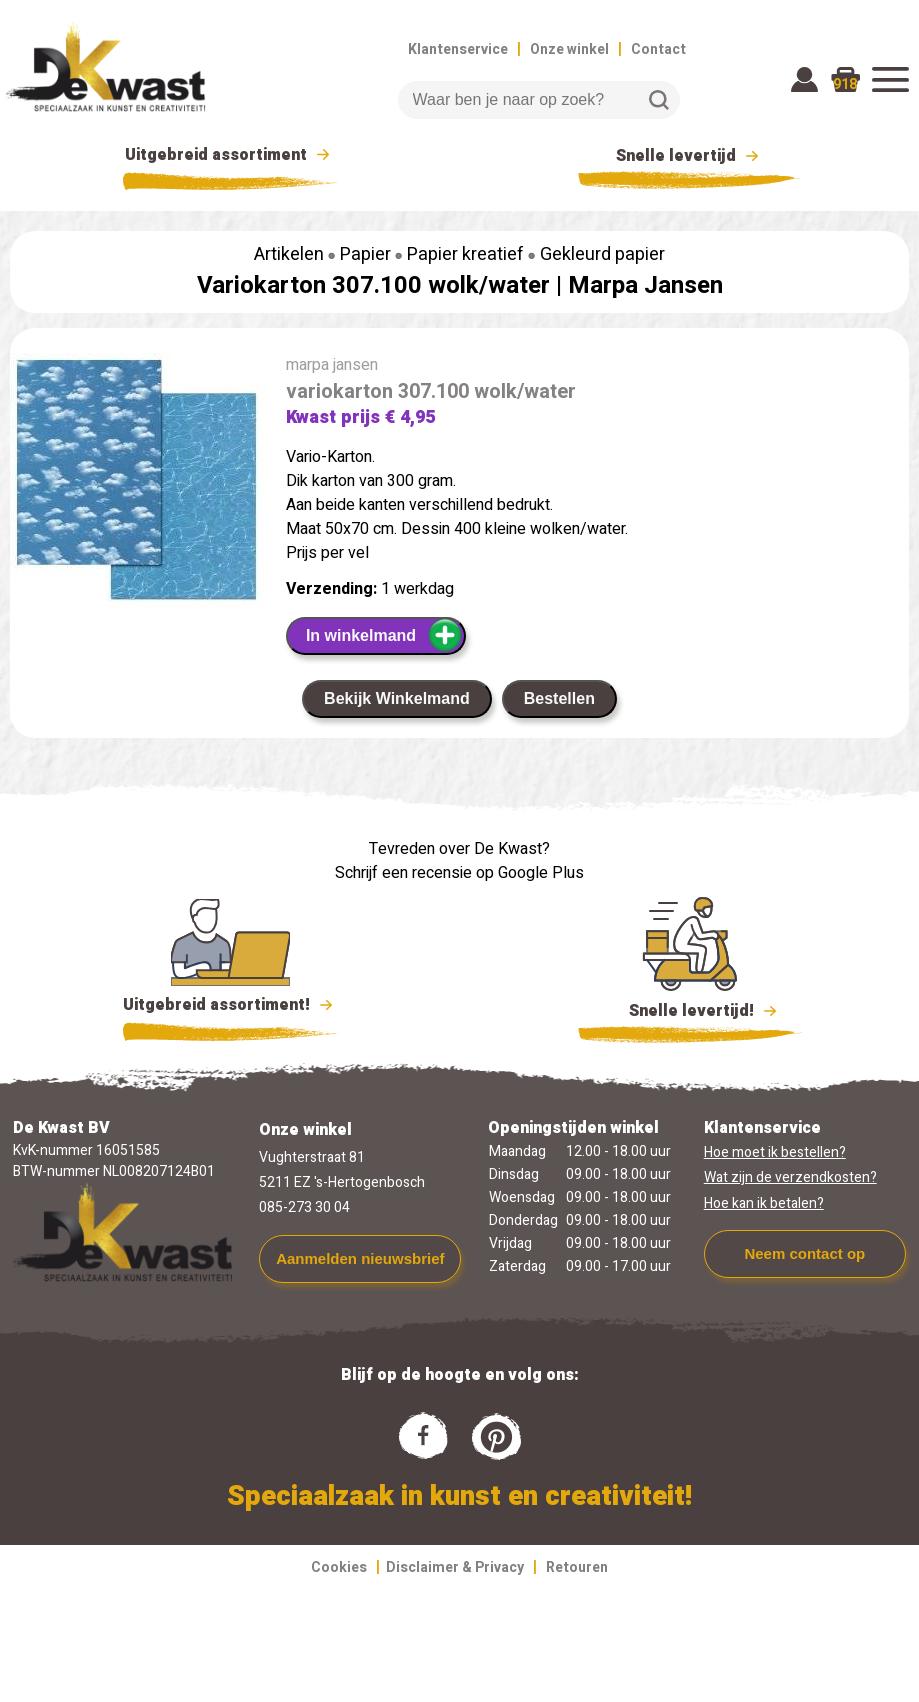  Describe the element at coordinates (230, 1005) in the screenshot. I see `Uitgebreid assortiment!` at that location.